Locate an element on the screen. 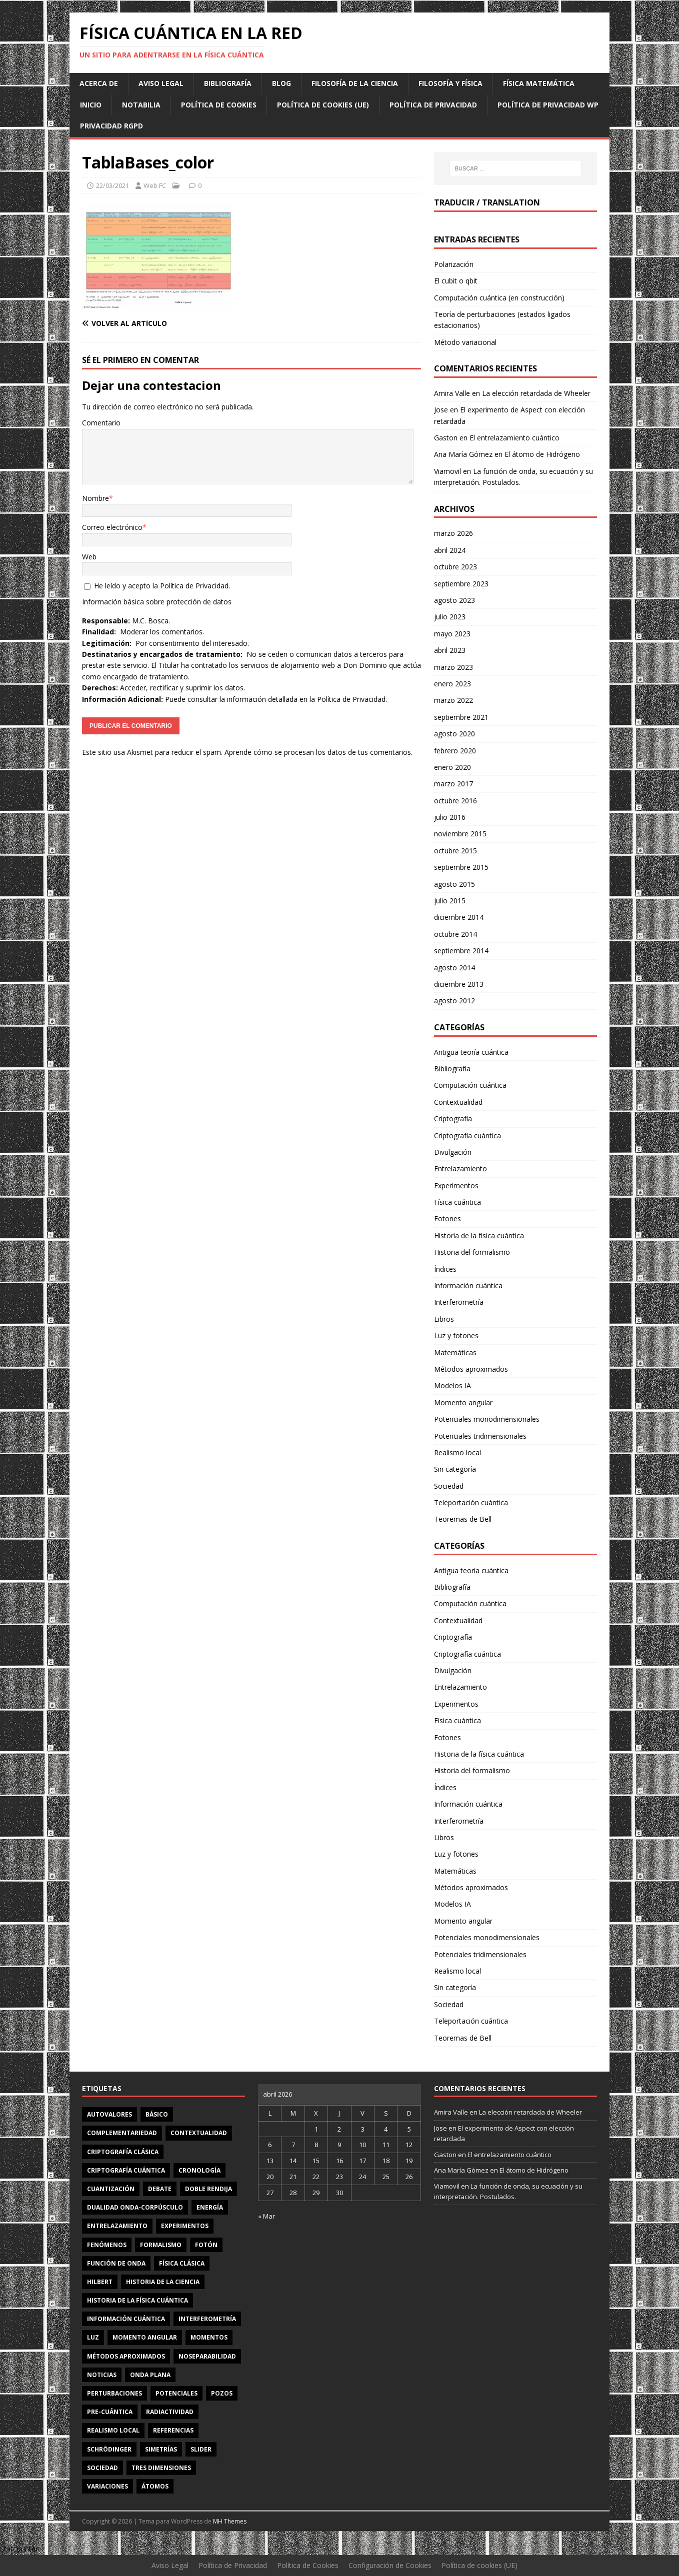  Experimentos is located at coordinates (456, 1185).